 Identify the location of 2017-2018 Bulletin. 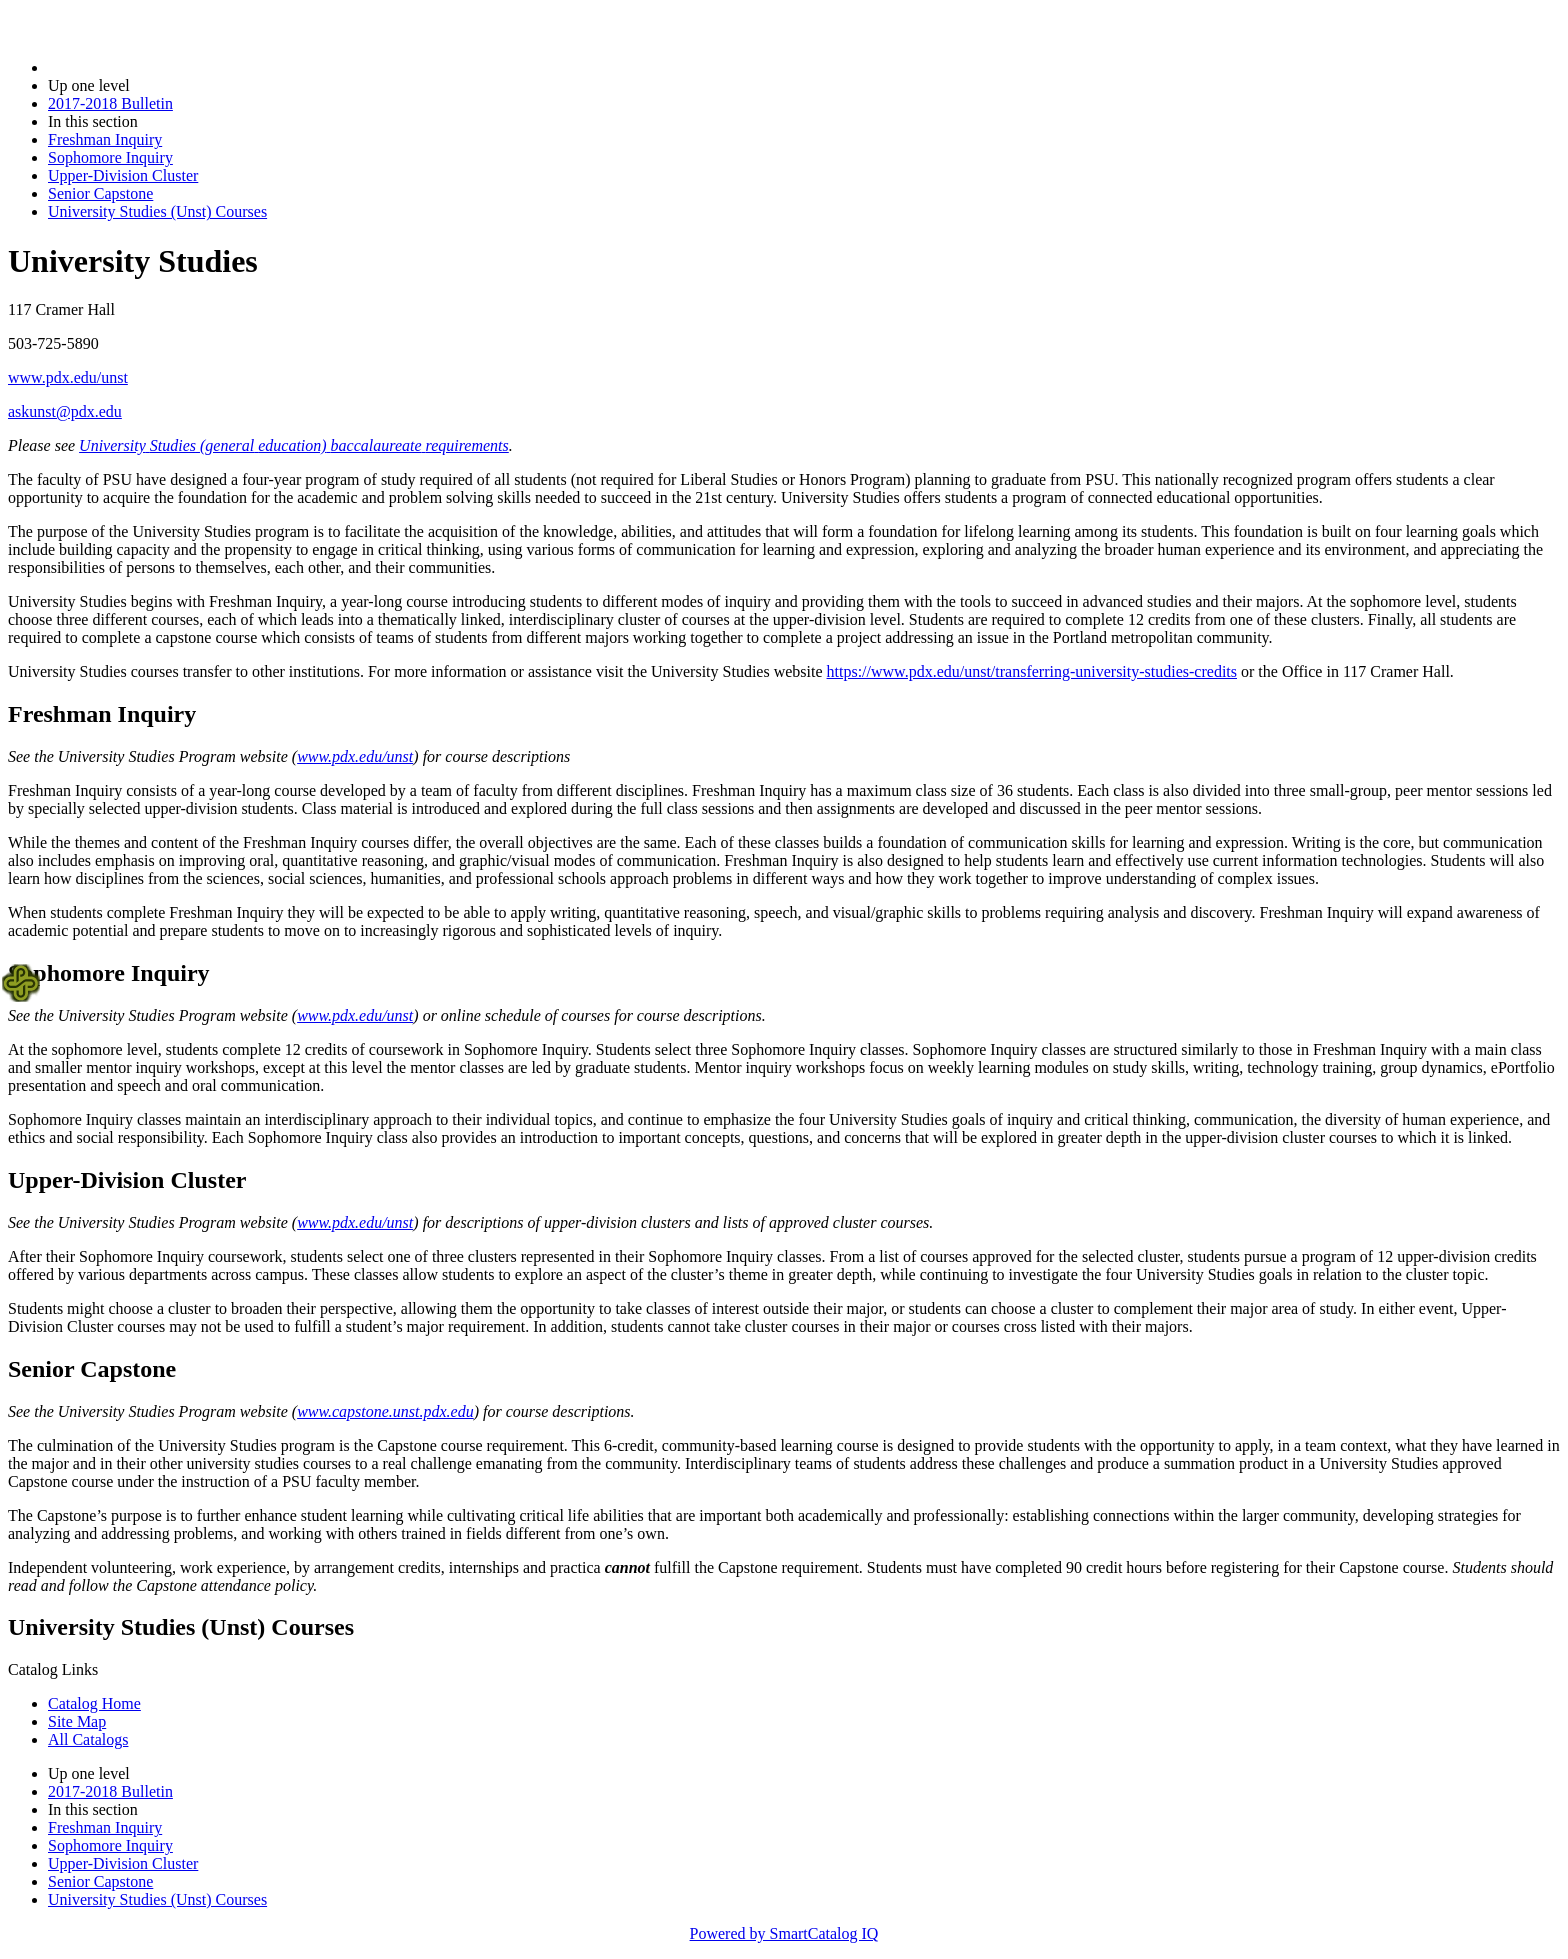
(110, 103).